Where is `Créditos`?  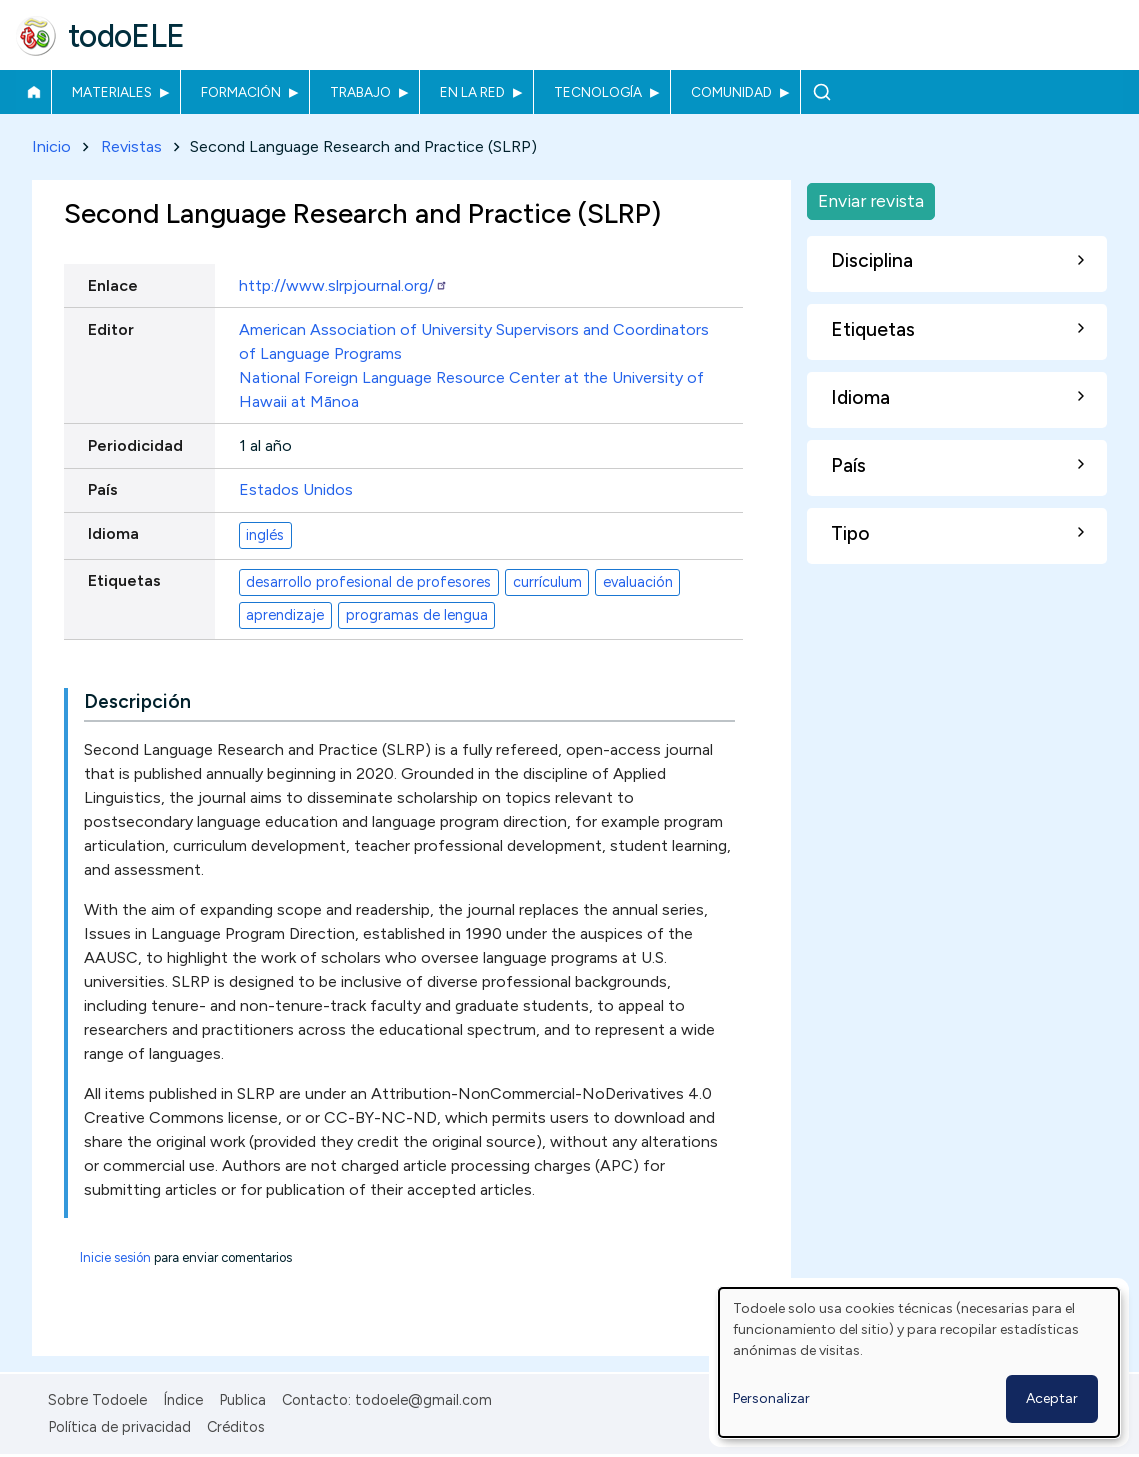
Créditos is located at coordinates (236, 1427).